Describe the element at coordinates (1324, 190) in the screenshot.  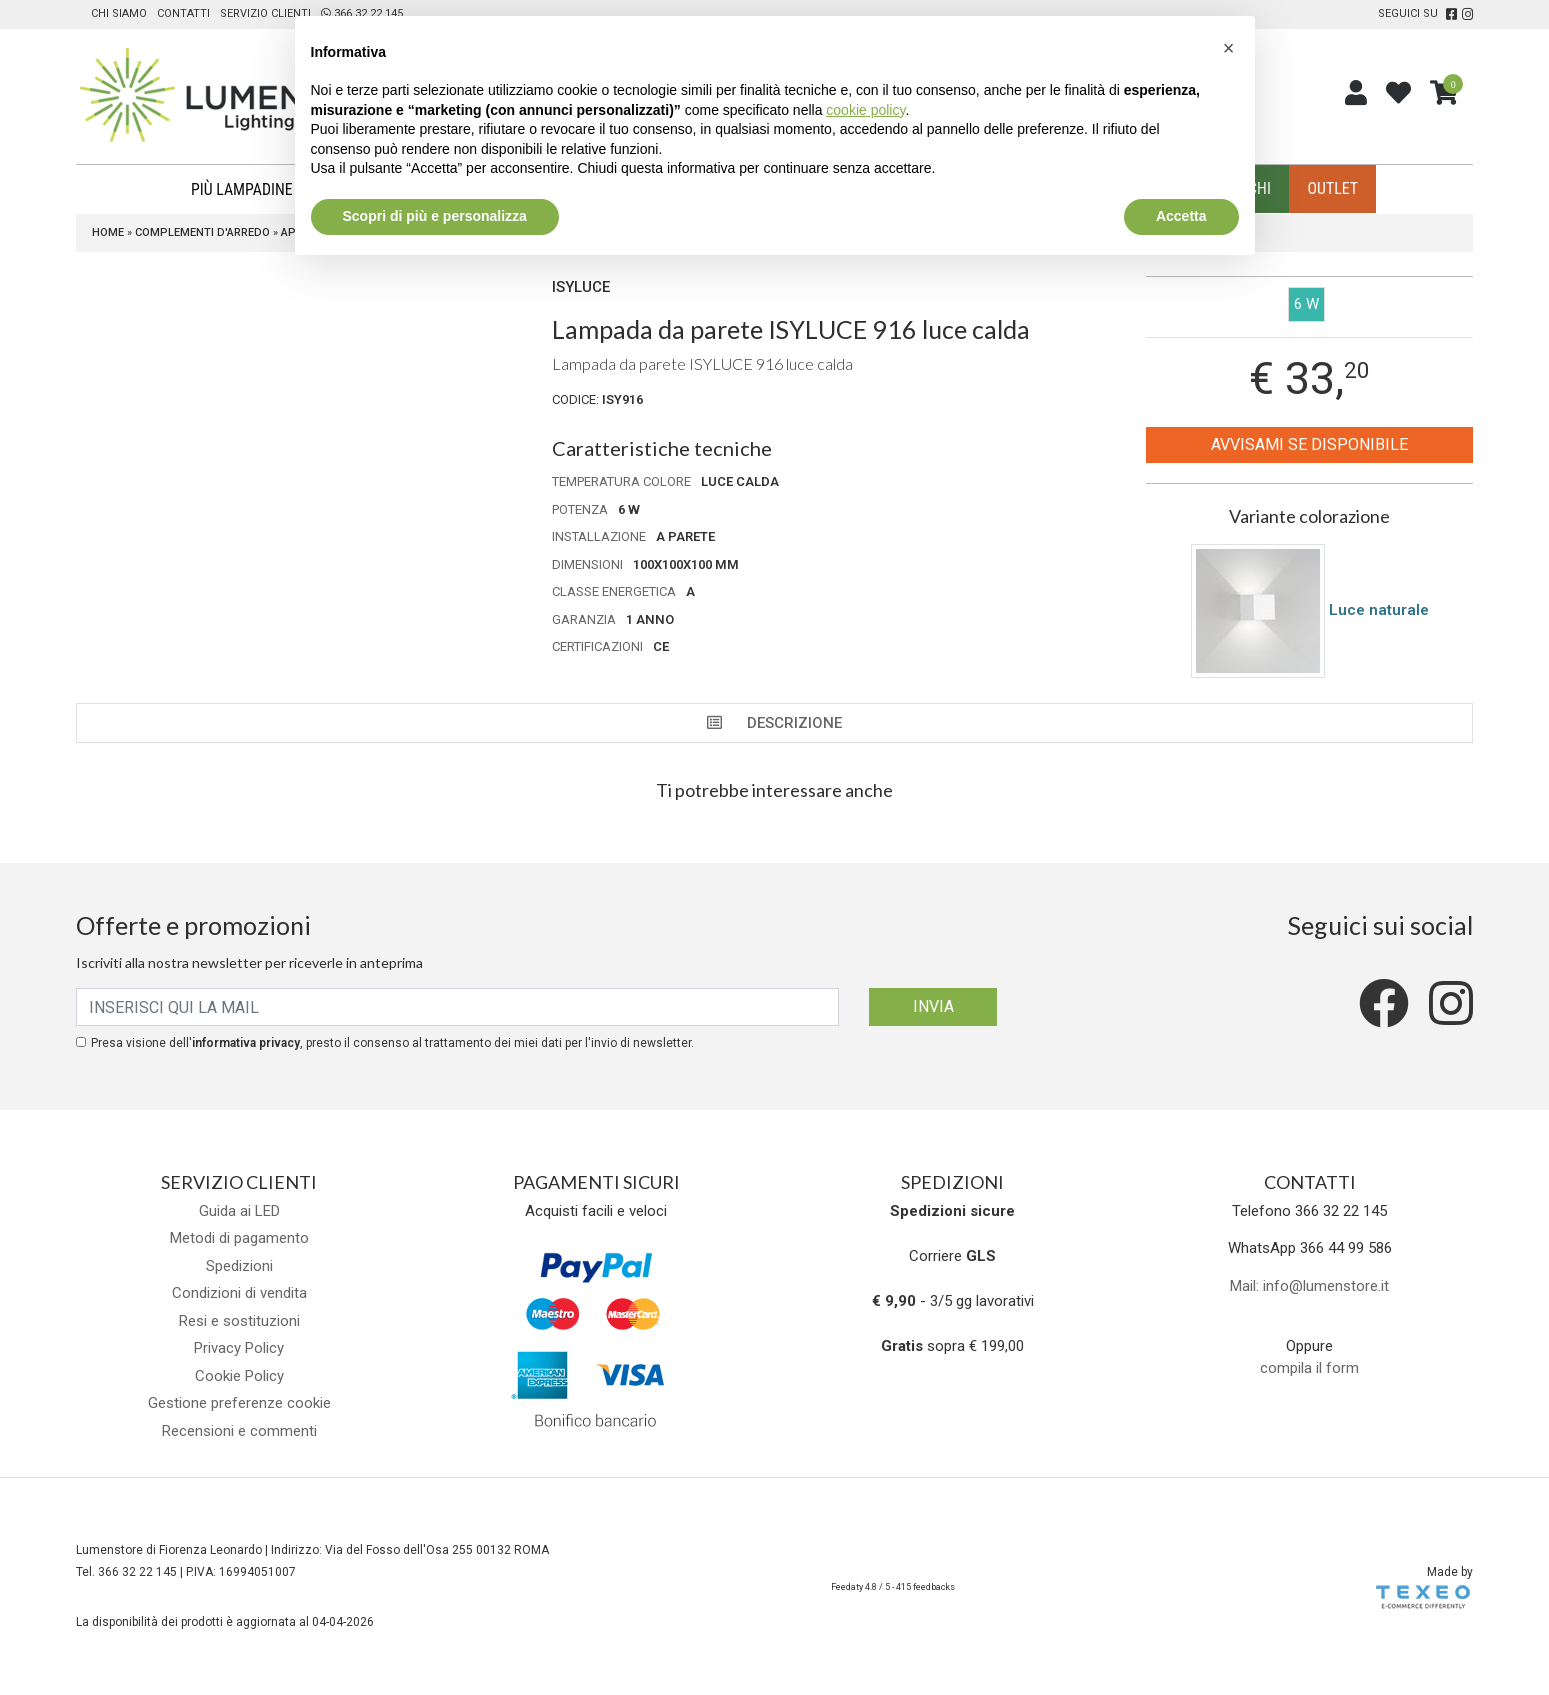
I see `Outlet` at that location.